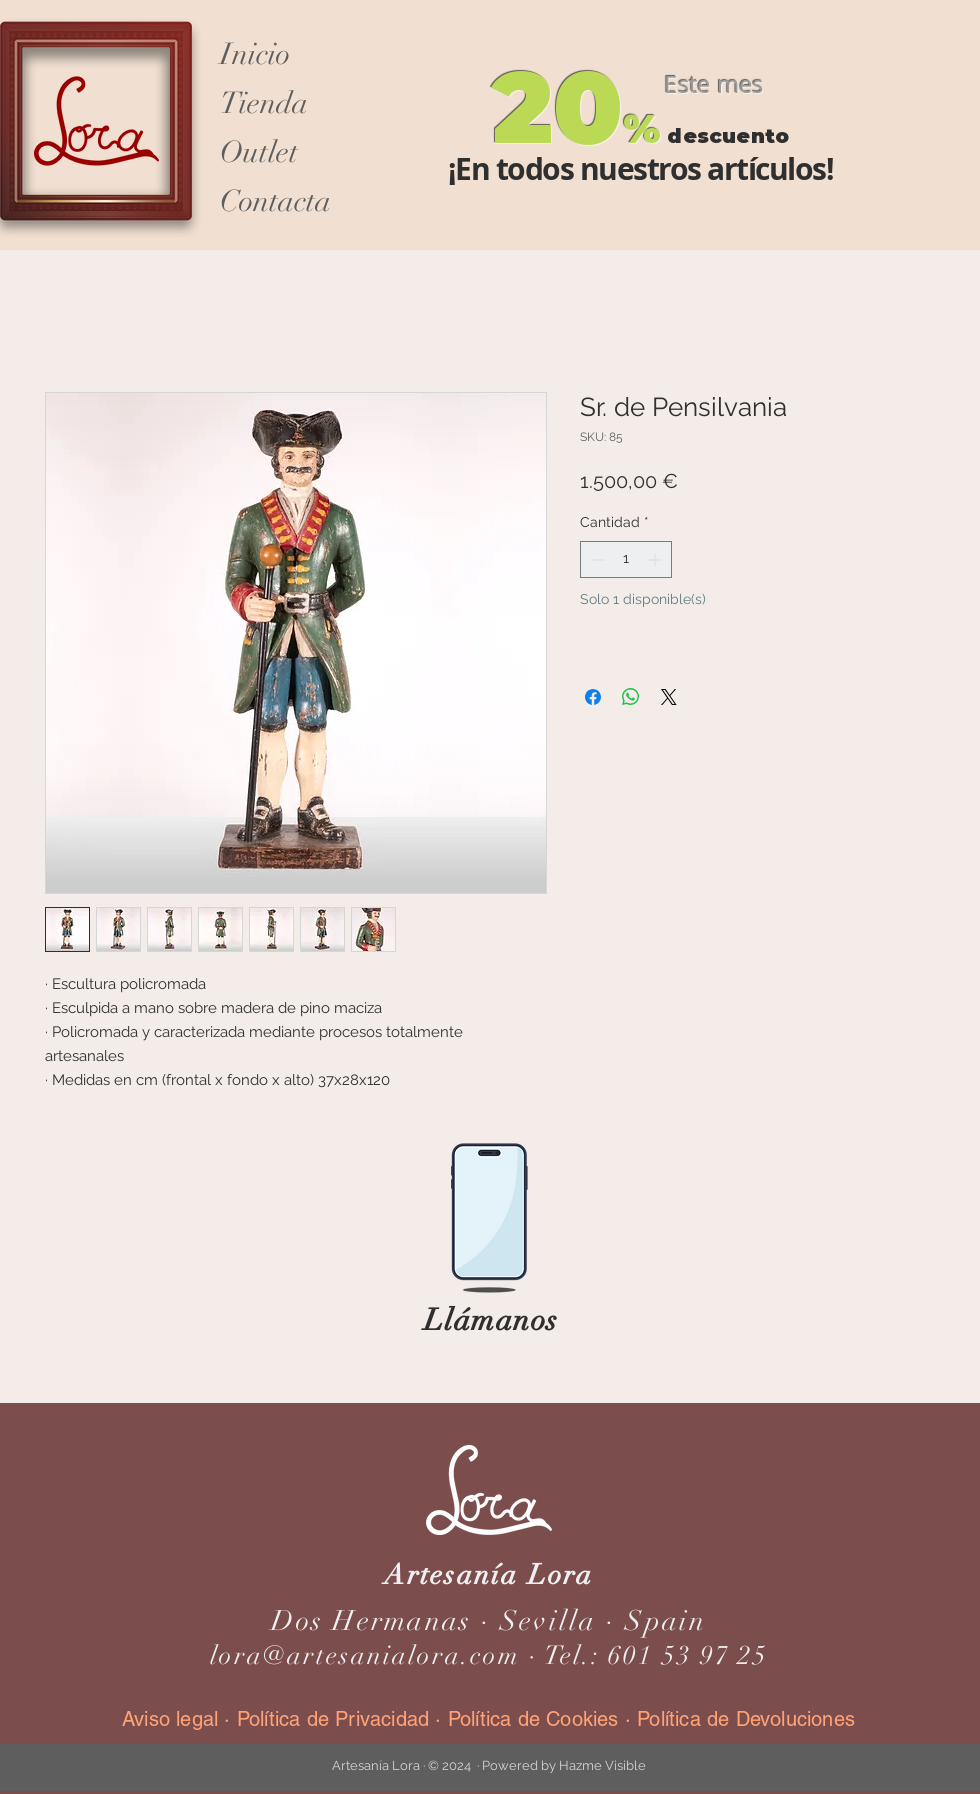 This screenshot has width=980, height=1794. What do you see at coordinates (656, 1656) in the screenshot?
I see `Tel.: 601 53 97 25` at bounding box center [656, 1656].